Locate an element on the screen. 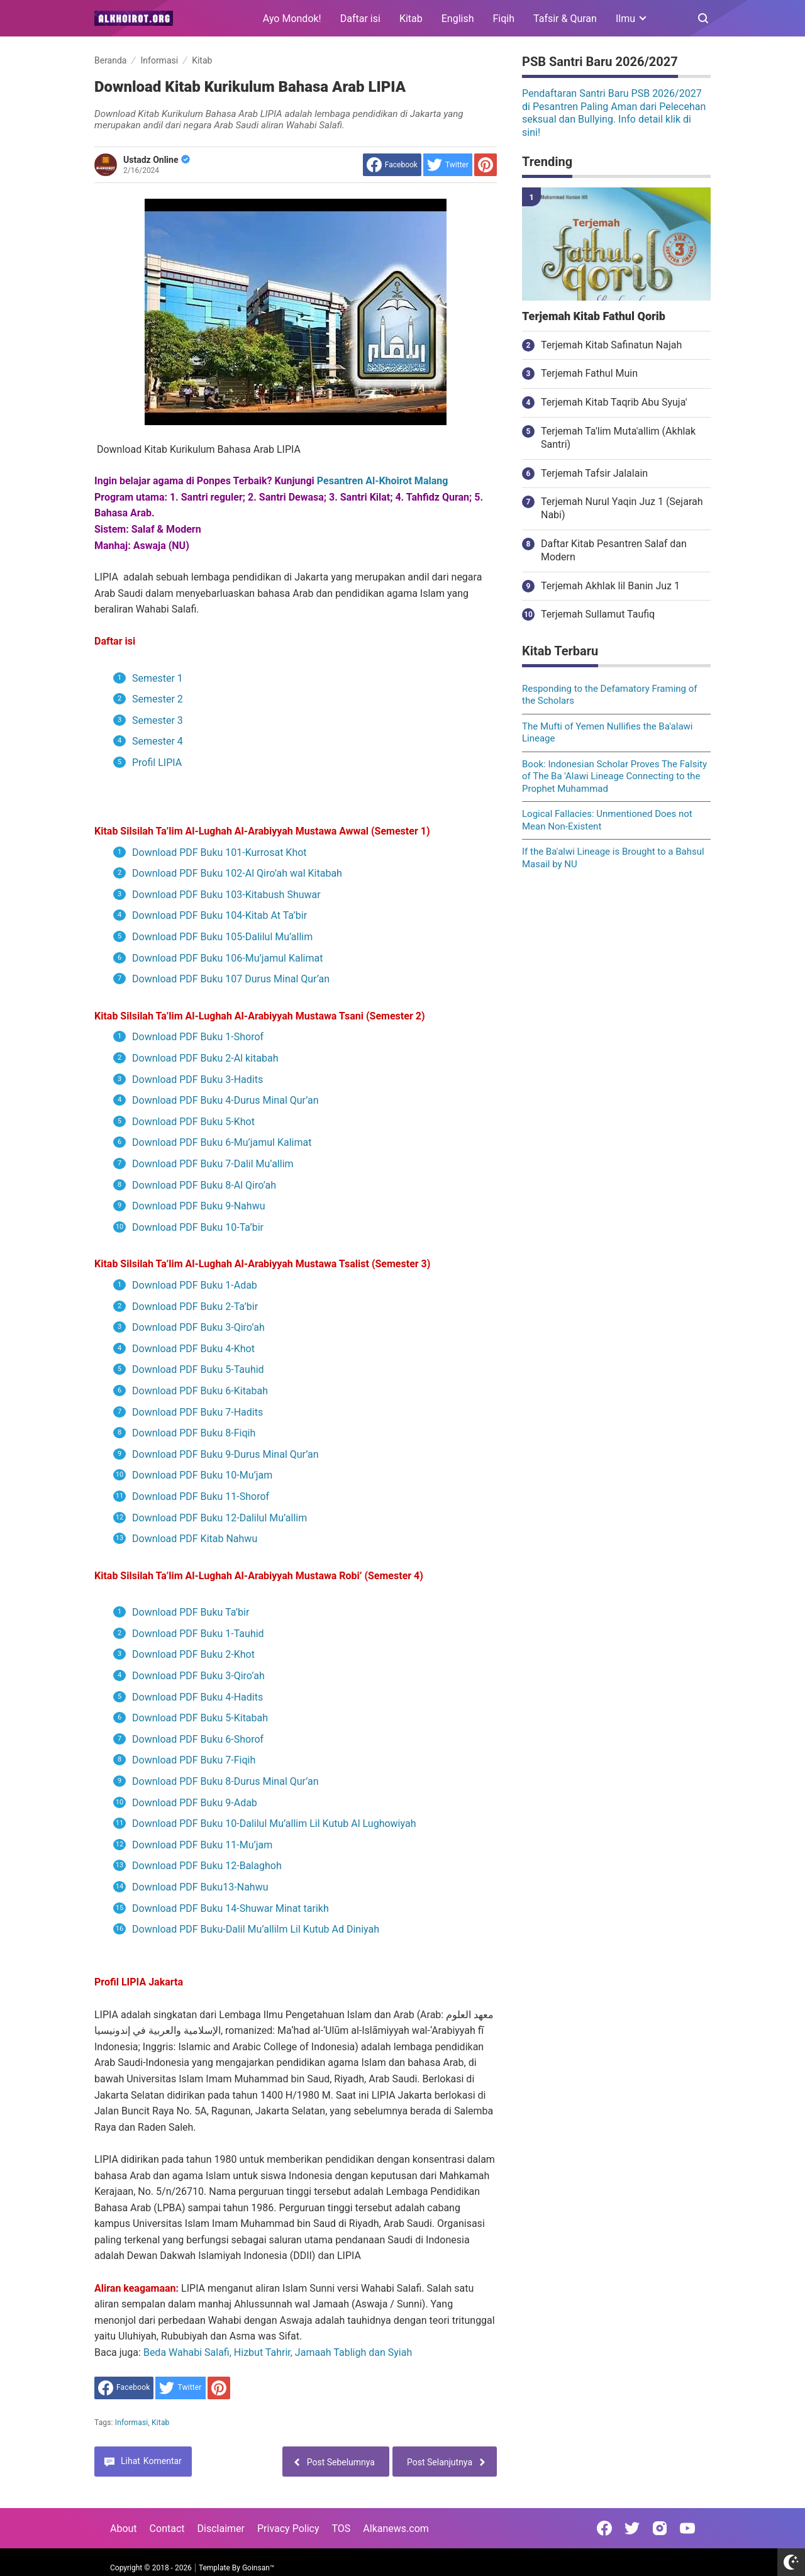 The width and height of the screenshot is (805, 2576). Book: Indonesian Scholar Proves The Falsity of The Ba 'Alawi Lineage Connecting to the Prophet Muhammad is located at coordinates (614, 776).